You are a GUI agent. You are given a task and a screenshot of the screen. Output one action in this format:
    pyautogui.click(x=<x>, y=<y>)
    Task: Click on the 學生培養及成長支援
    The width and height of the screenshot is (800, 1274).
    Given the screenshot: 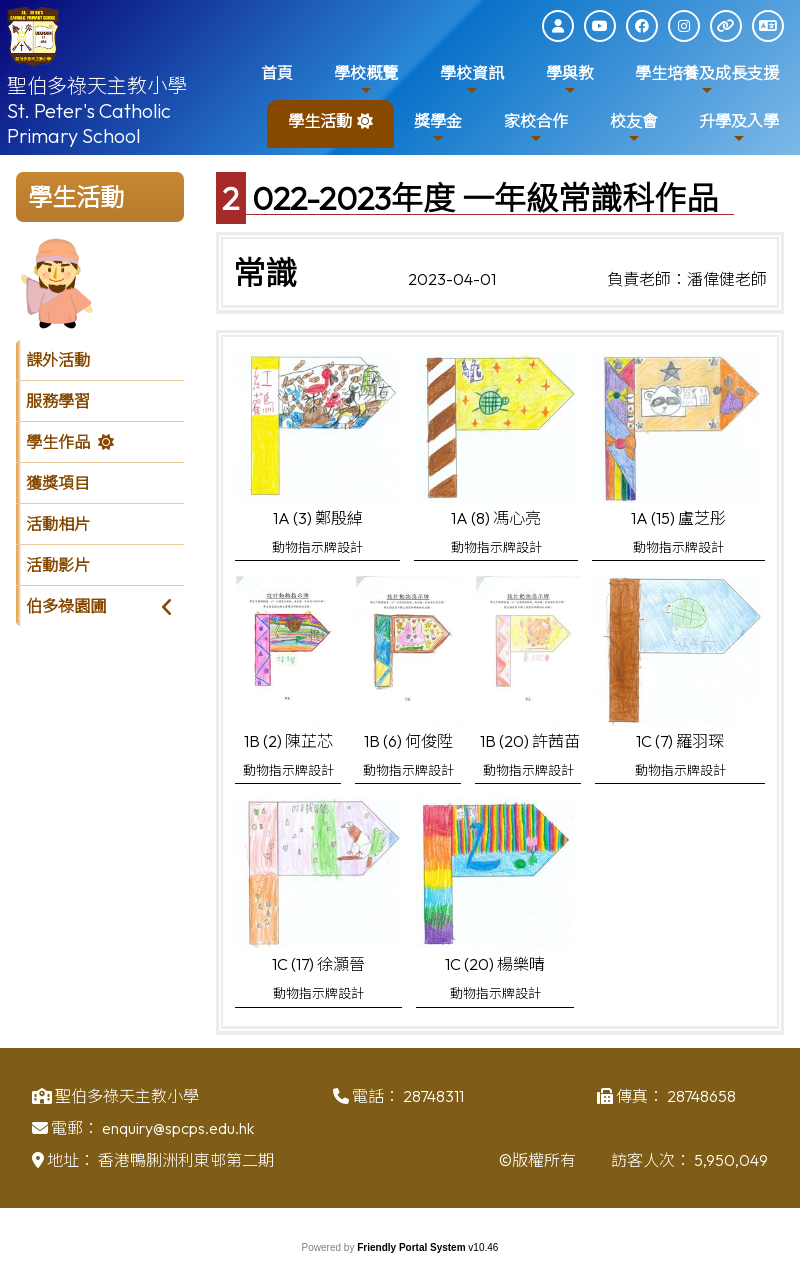 What is the action you would take?
    pyautogui.click(x=707, y=80)
    